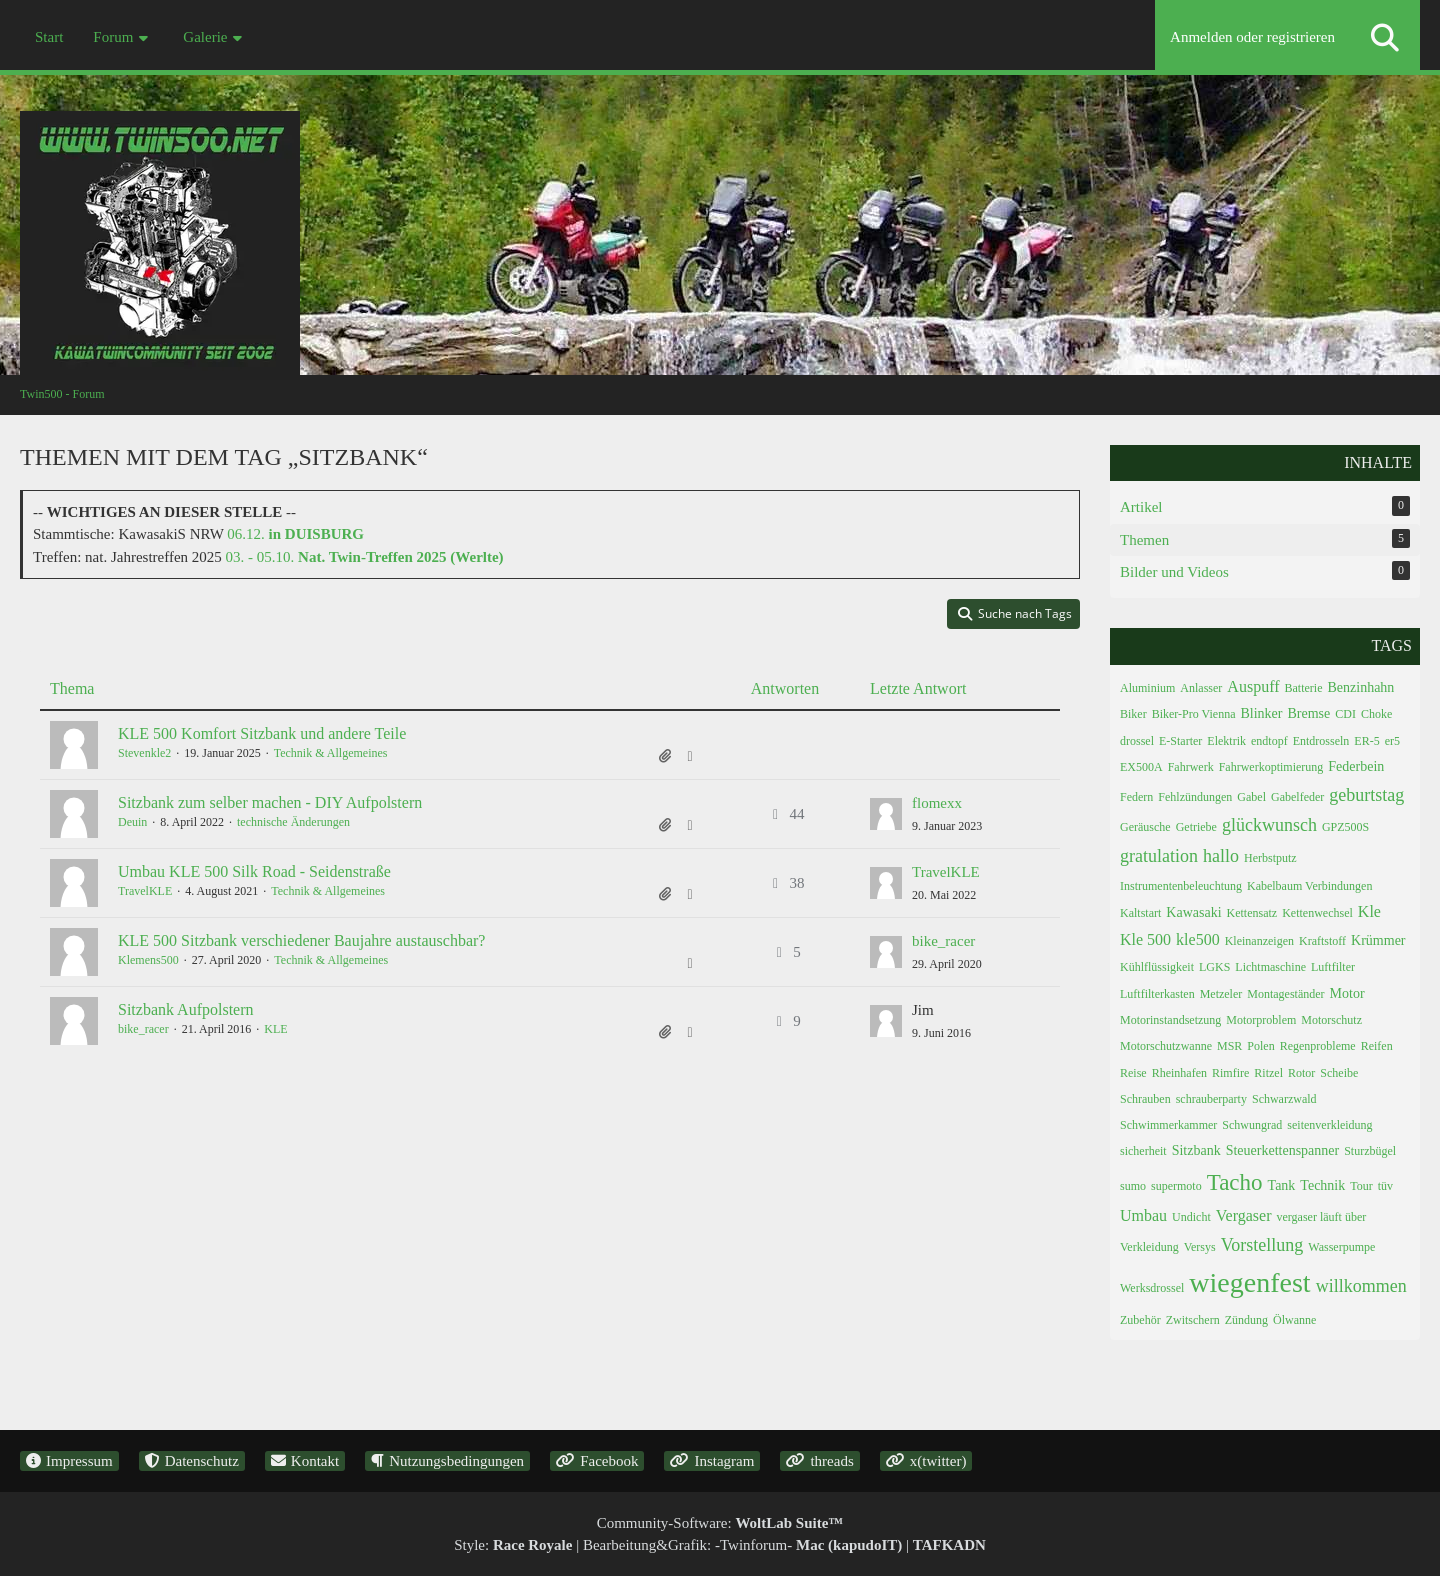  Describe the element at coordinates (1157, 967) in the screenshot. I see `Kühlflüssigkeit` at that location.